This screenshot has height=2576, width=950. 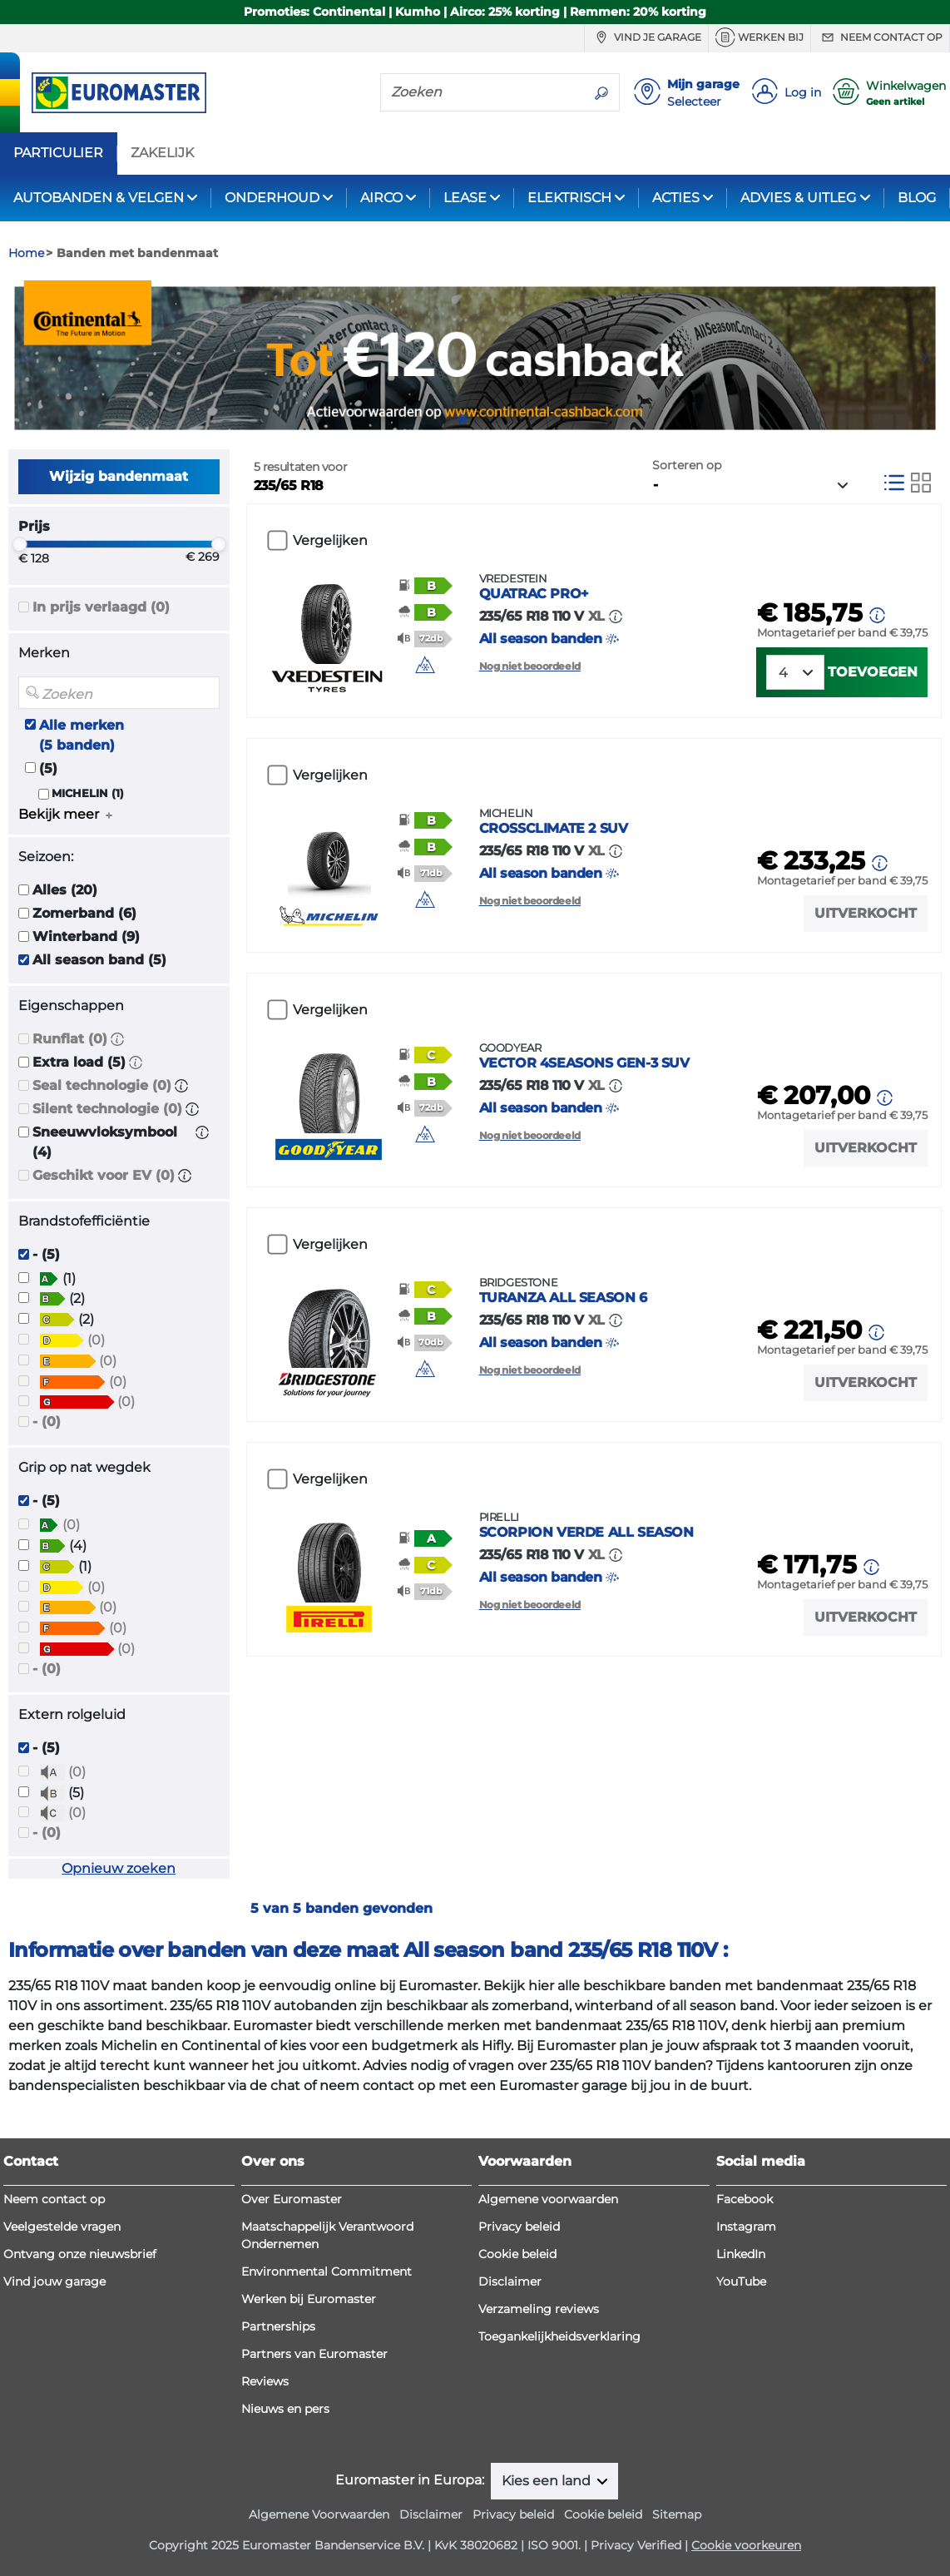 I want to click on ZAKELIJK, so click(x=162, y=153).